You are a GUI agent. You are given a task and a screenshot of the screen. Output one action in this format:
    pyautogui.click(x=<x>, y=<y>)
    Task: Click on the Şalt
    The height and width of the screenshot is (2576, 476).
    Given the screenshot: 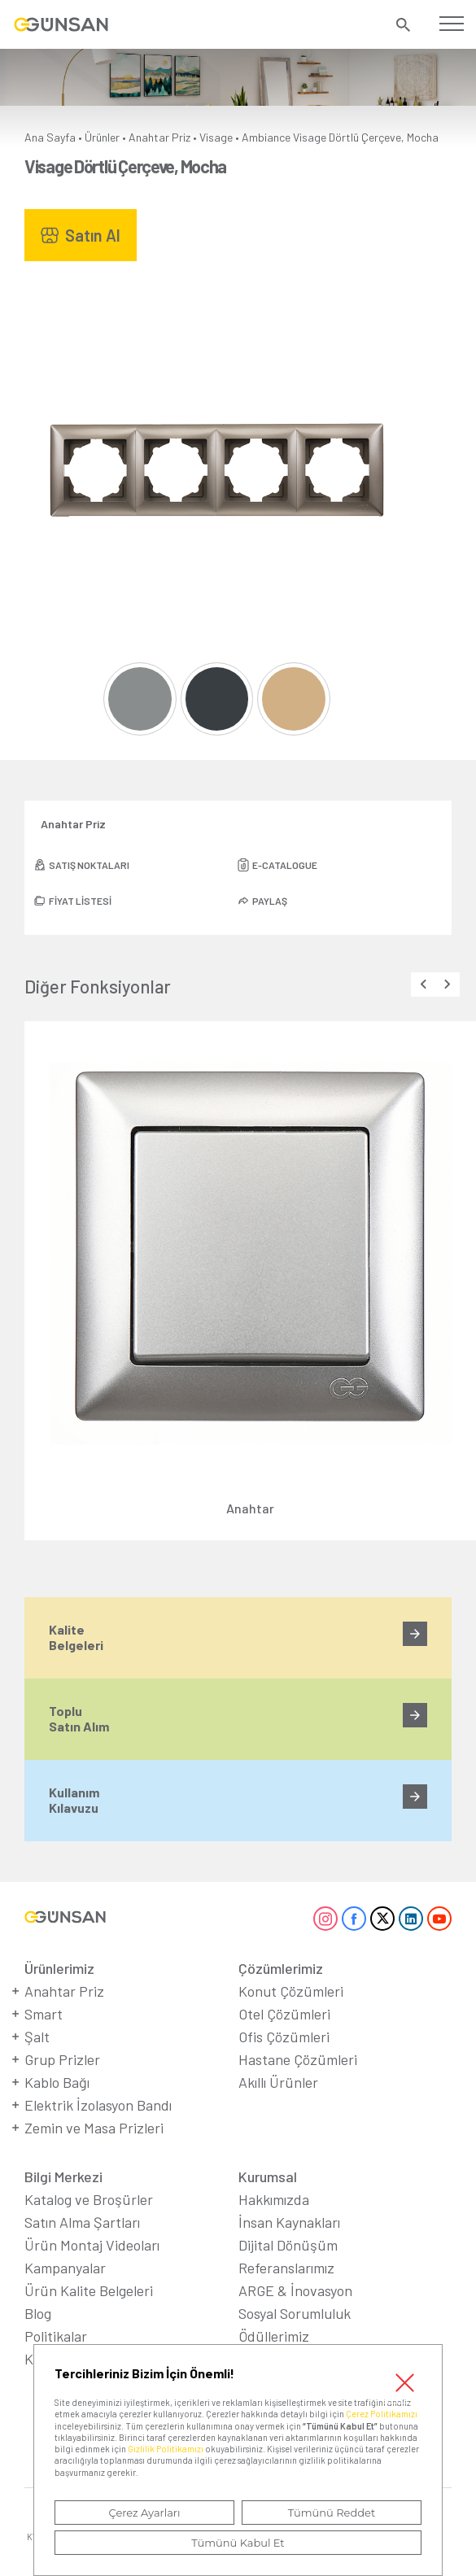 What is the action you would take?
    pyautogui.click(x=37, y=2037)
    